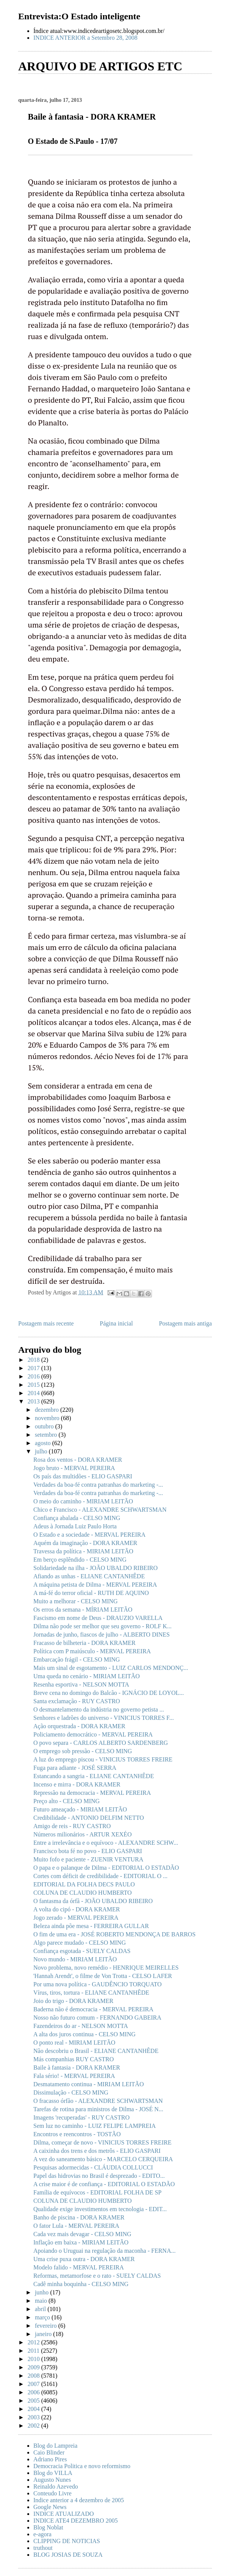 The width and height of the screenshot is (230, 2576). I want to click on 2016, so click(34, 1376).